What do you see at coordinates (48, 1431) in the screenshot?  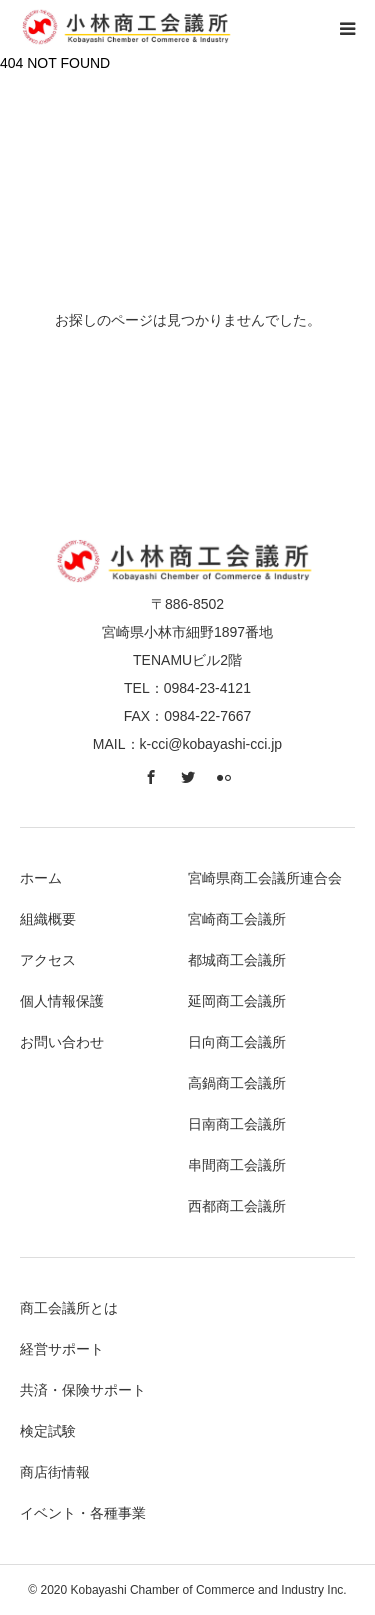 I see `検定試験` at bounding box center [48, 1431].